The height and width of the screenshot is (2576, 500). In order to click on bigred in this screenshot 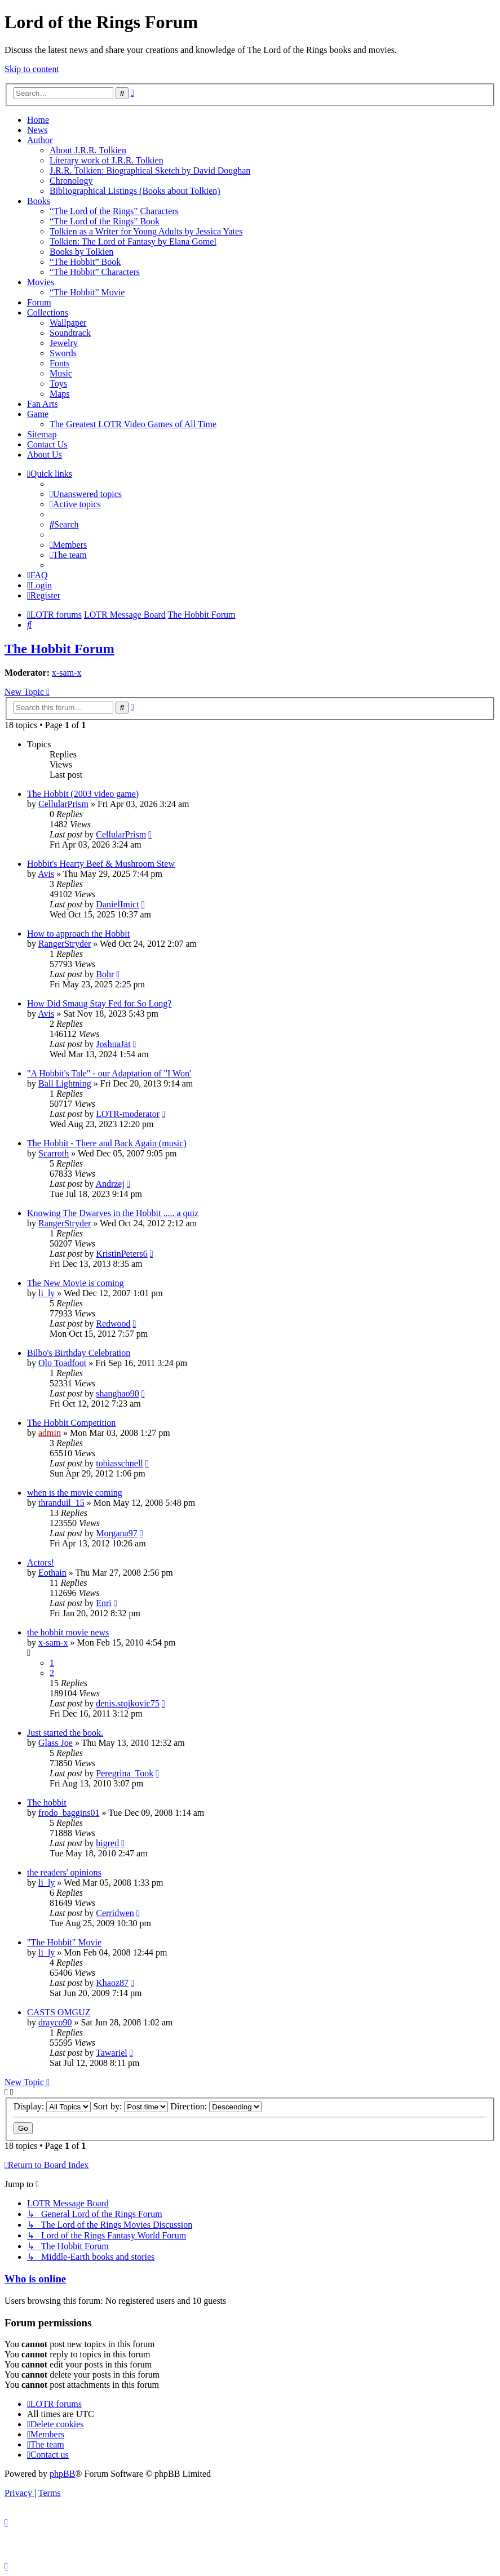, I will do `click(107, 1843)`.